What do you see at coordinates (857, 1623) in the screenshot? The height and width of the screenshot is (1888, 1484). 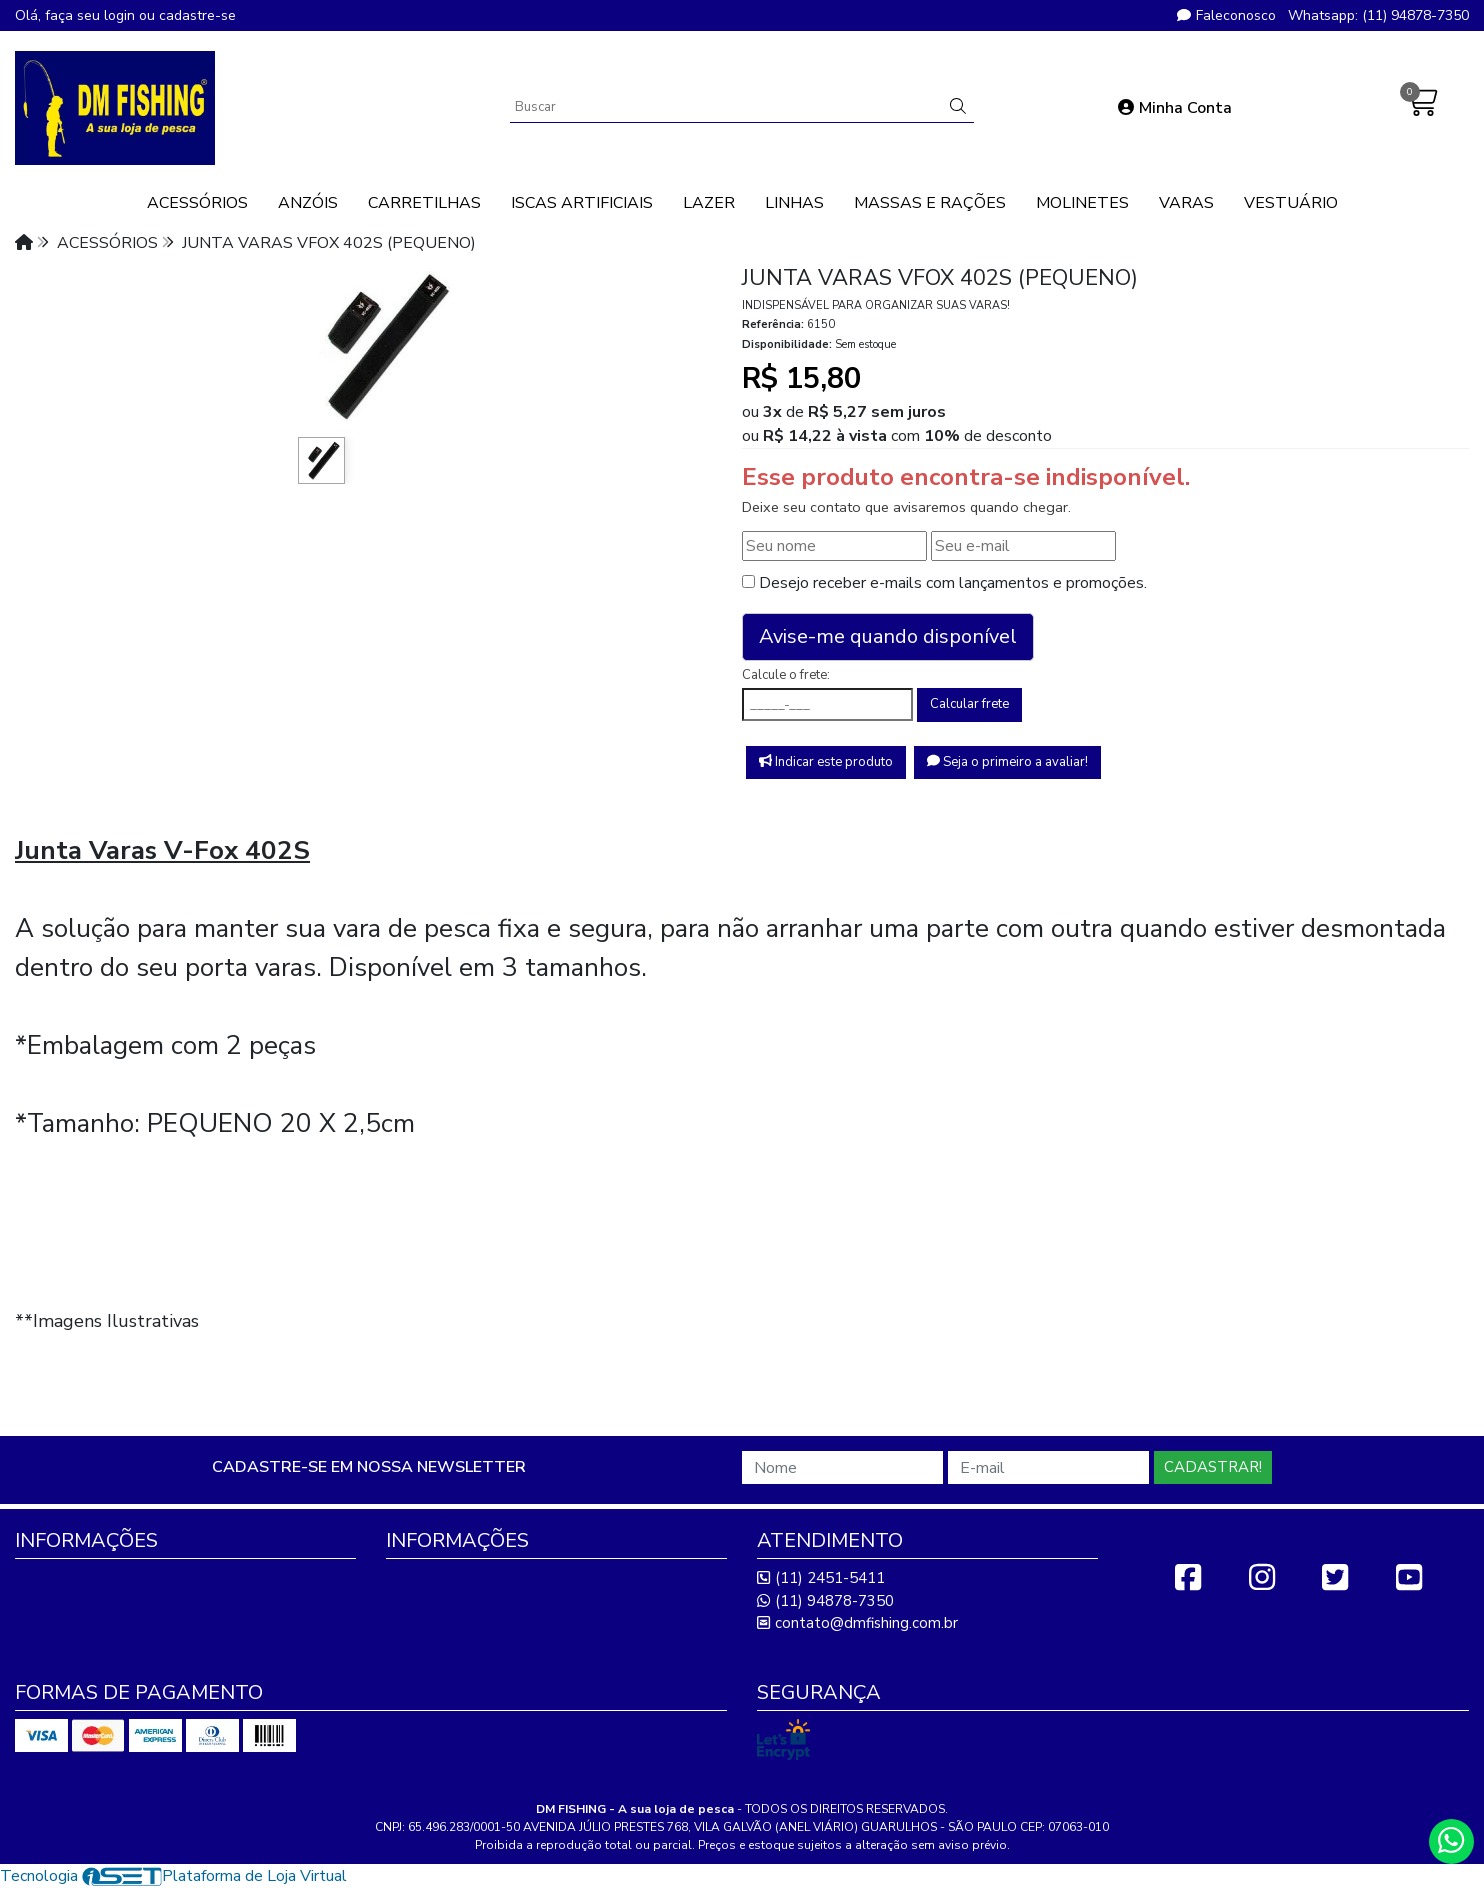 I see `contato@dmfishing.com.br` at bounding box center [857, 1623].